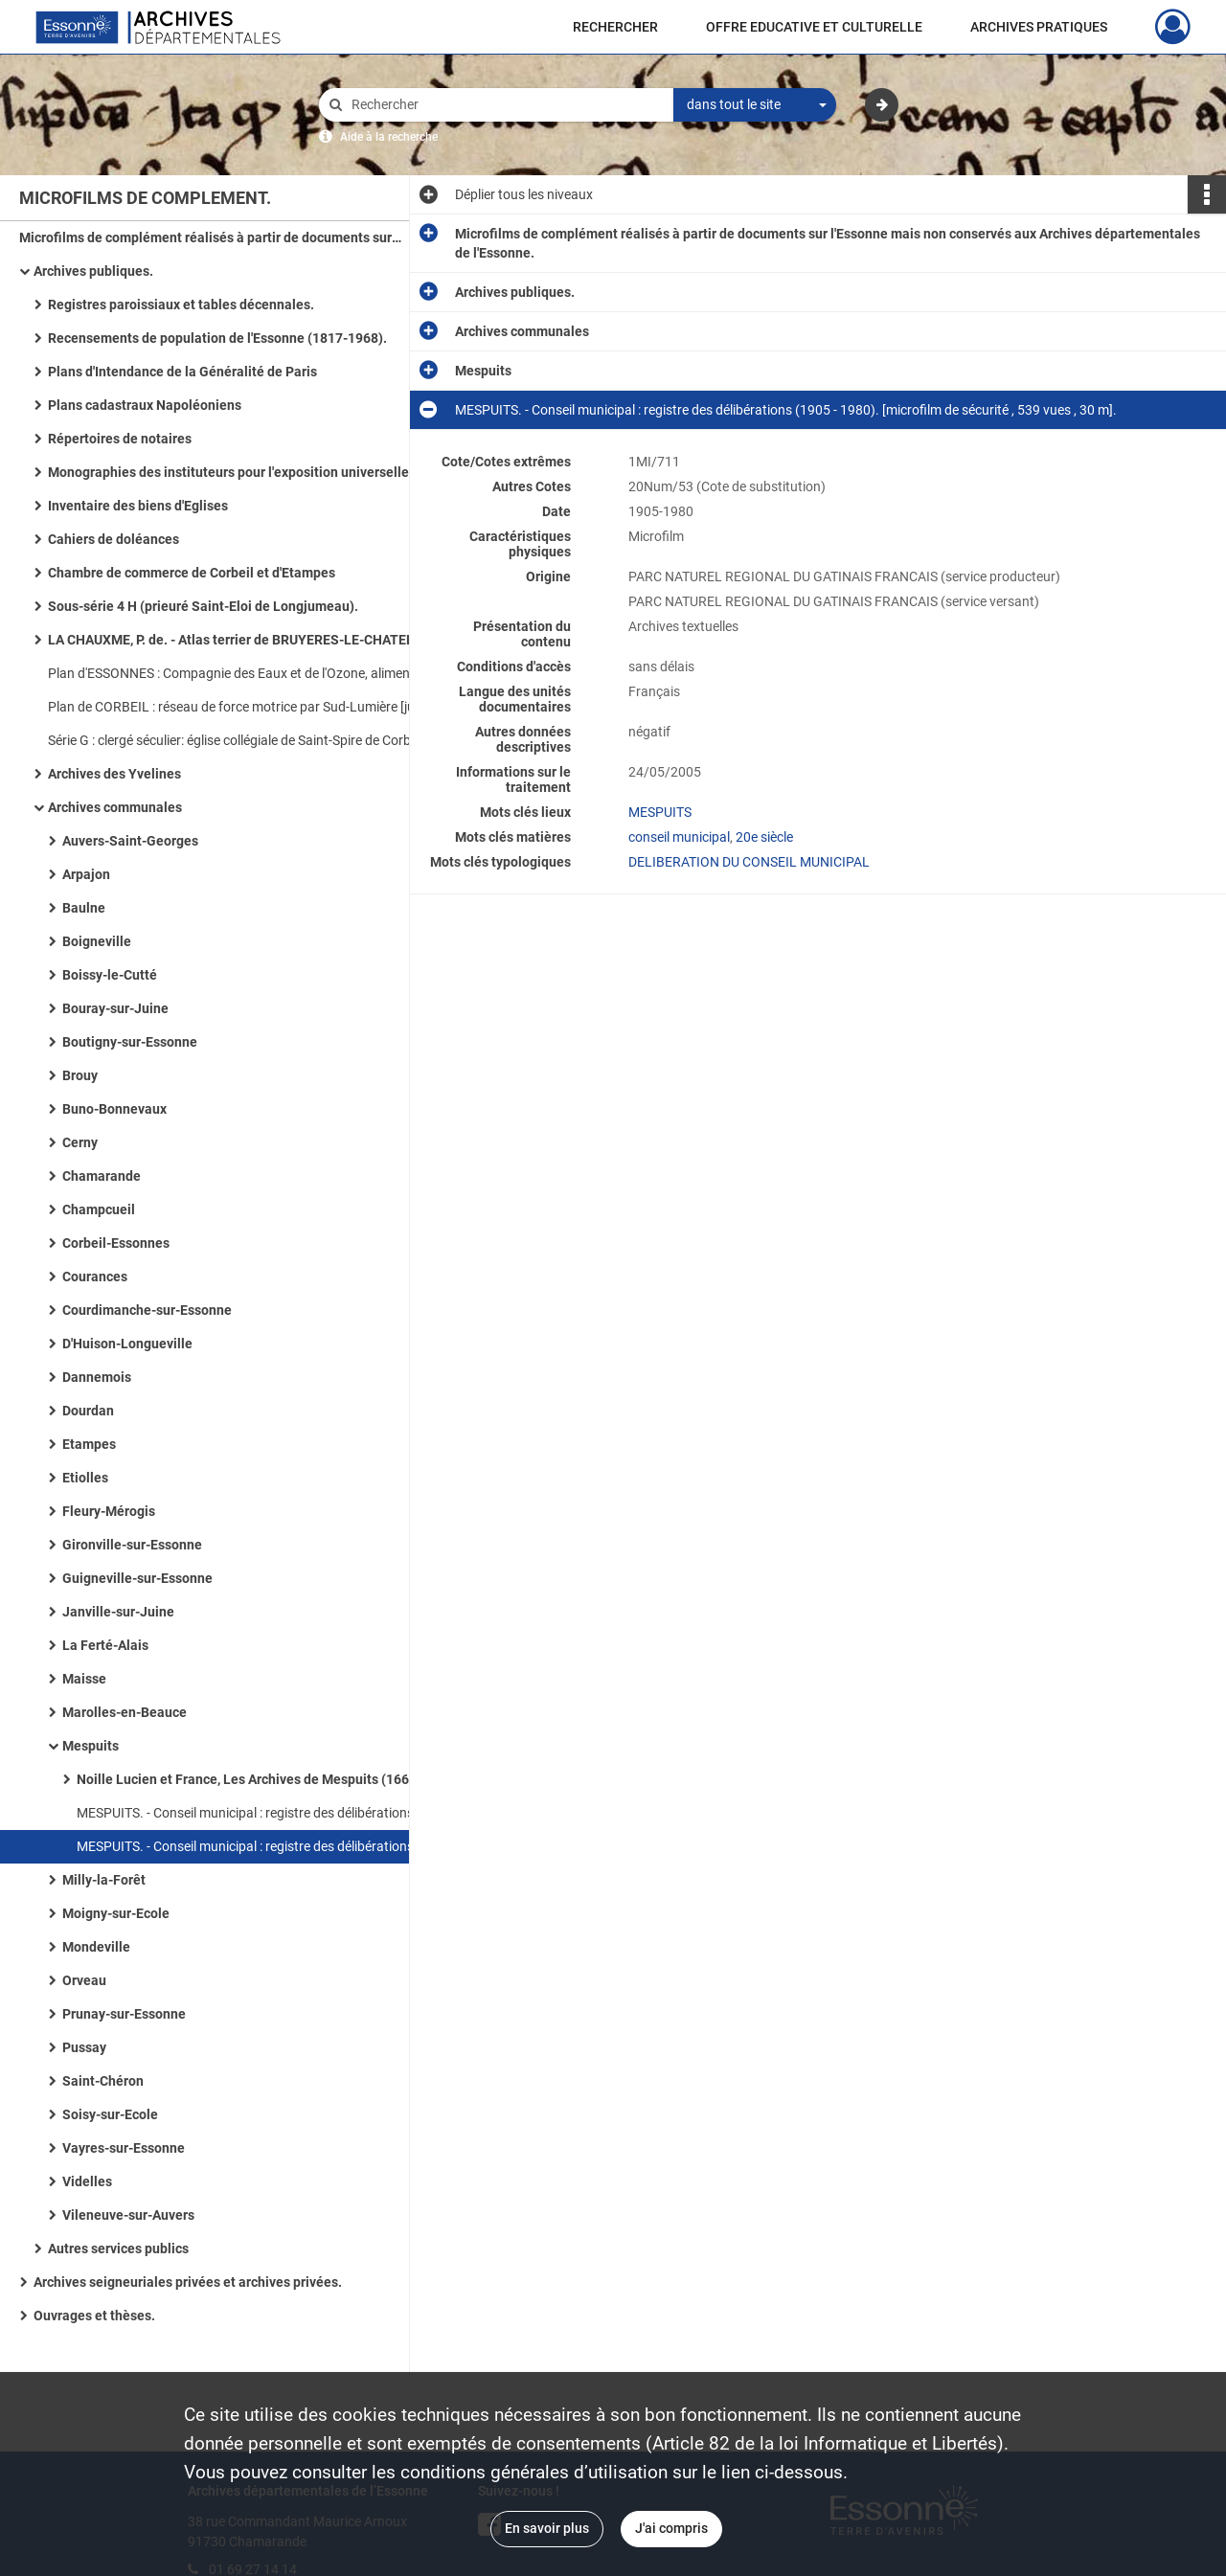  I want to click on Cerny, so click(80, 1142).